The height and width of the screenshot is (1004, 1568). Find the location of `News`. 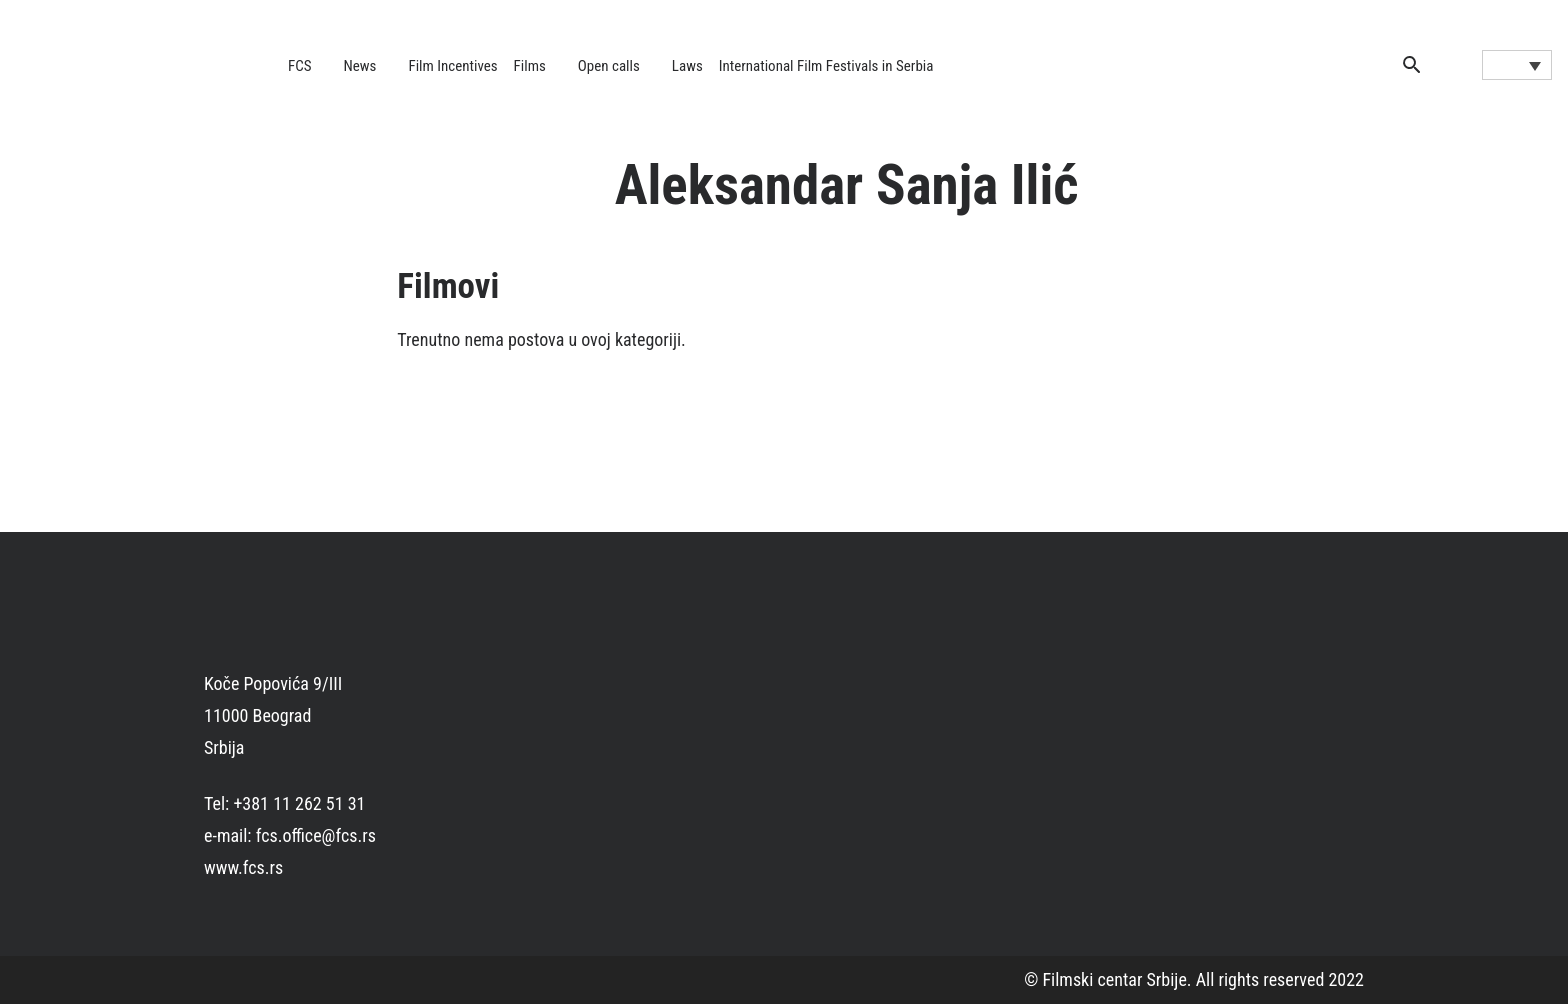

News is located at coordinates (360, 66).